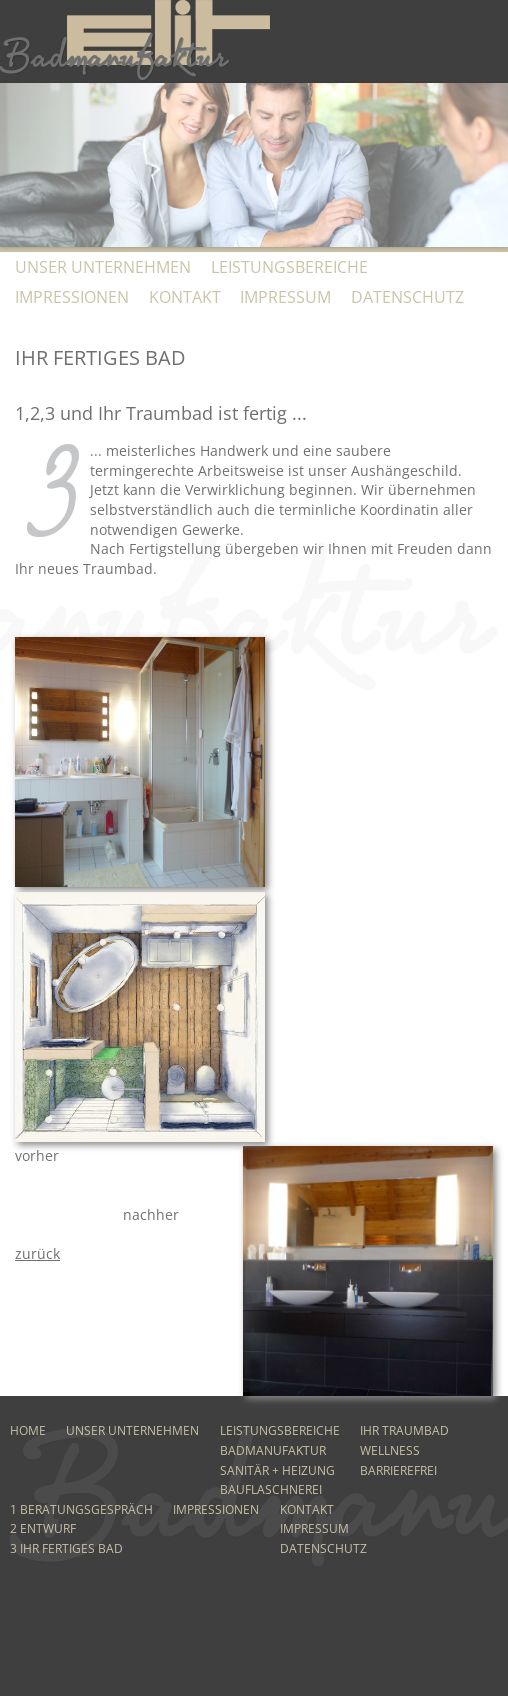  I want to click on Leistungsbereiche, so click(289, 267).